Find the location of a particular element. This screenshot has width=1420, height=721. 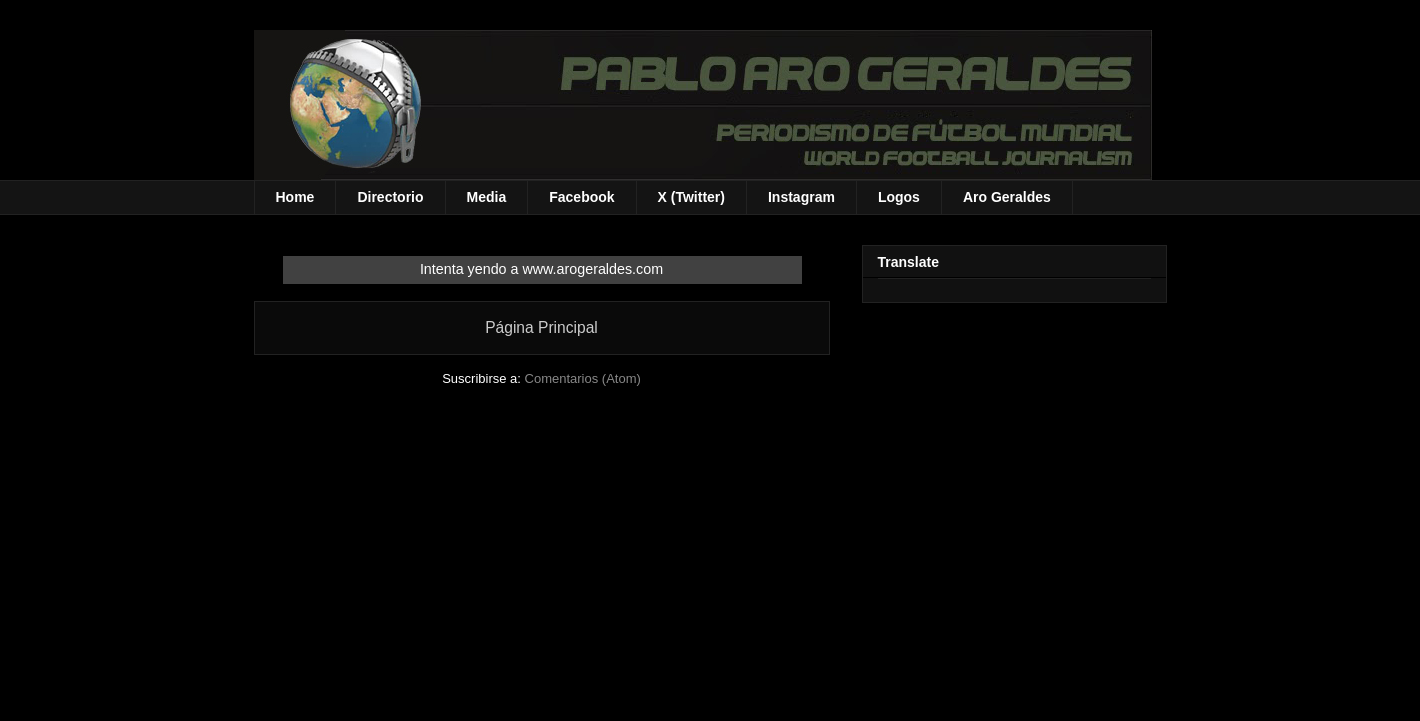

Media is located at coordinates (487, 197).